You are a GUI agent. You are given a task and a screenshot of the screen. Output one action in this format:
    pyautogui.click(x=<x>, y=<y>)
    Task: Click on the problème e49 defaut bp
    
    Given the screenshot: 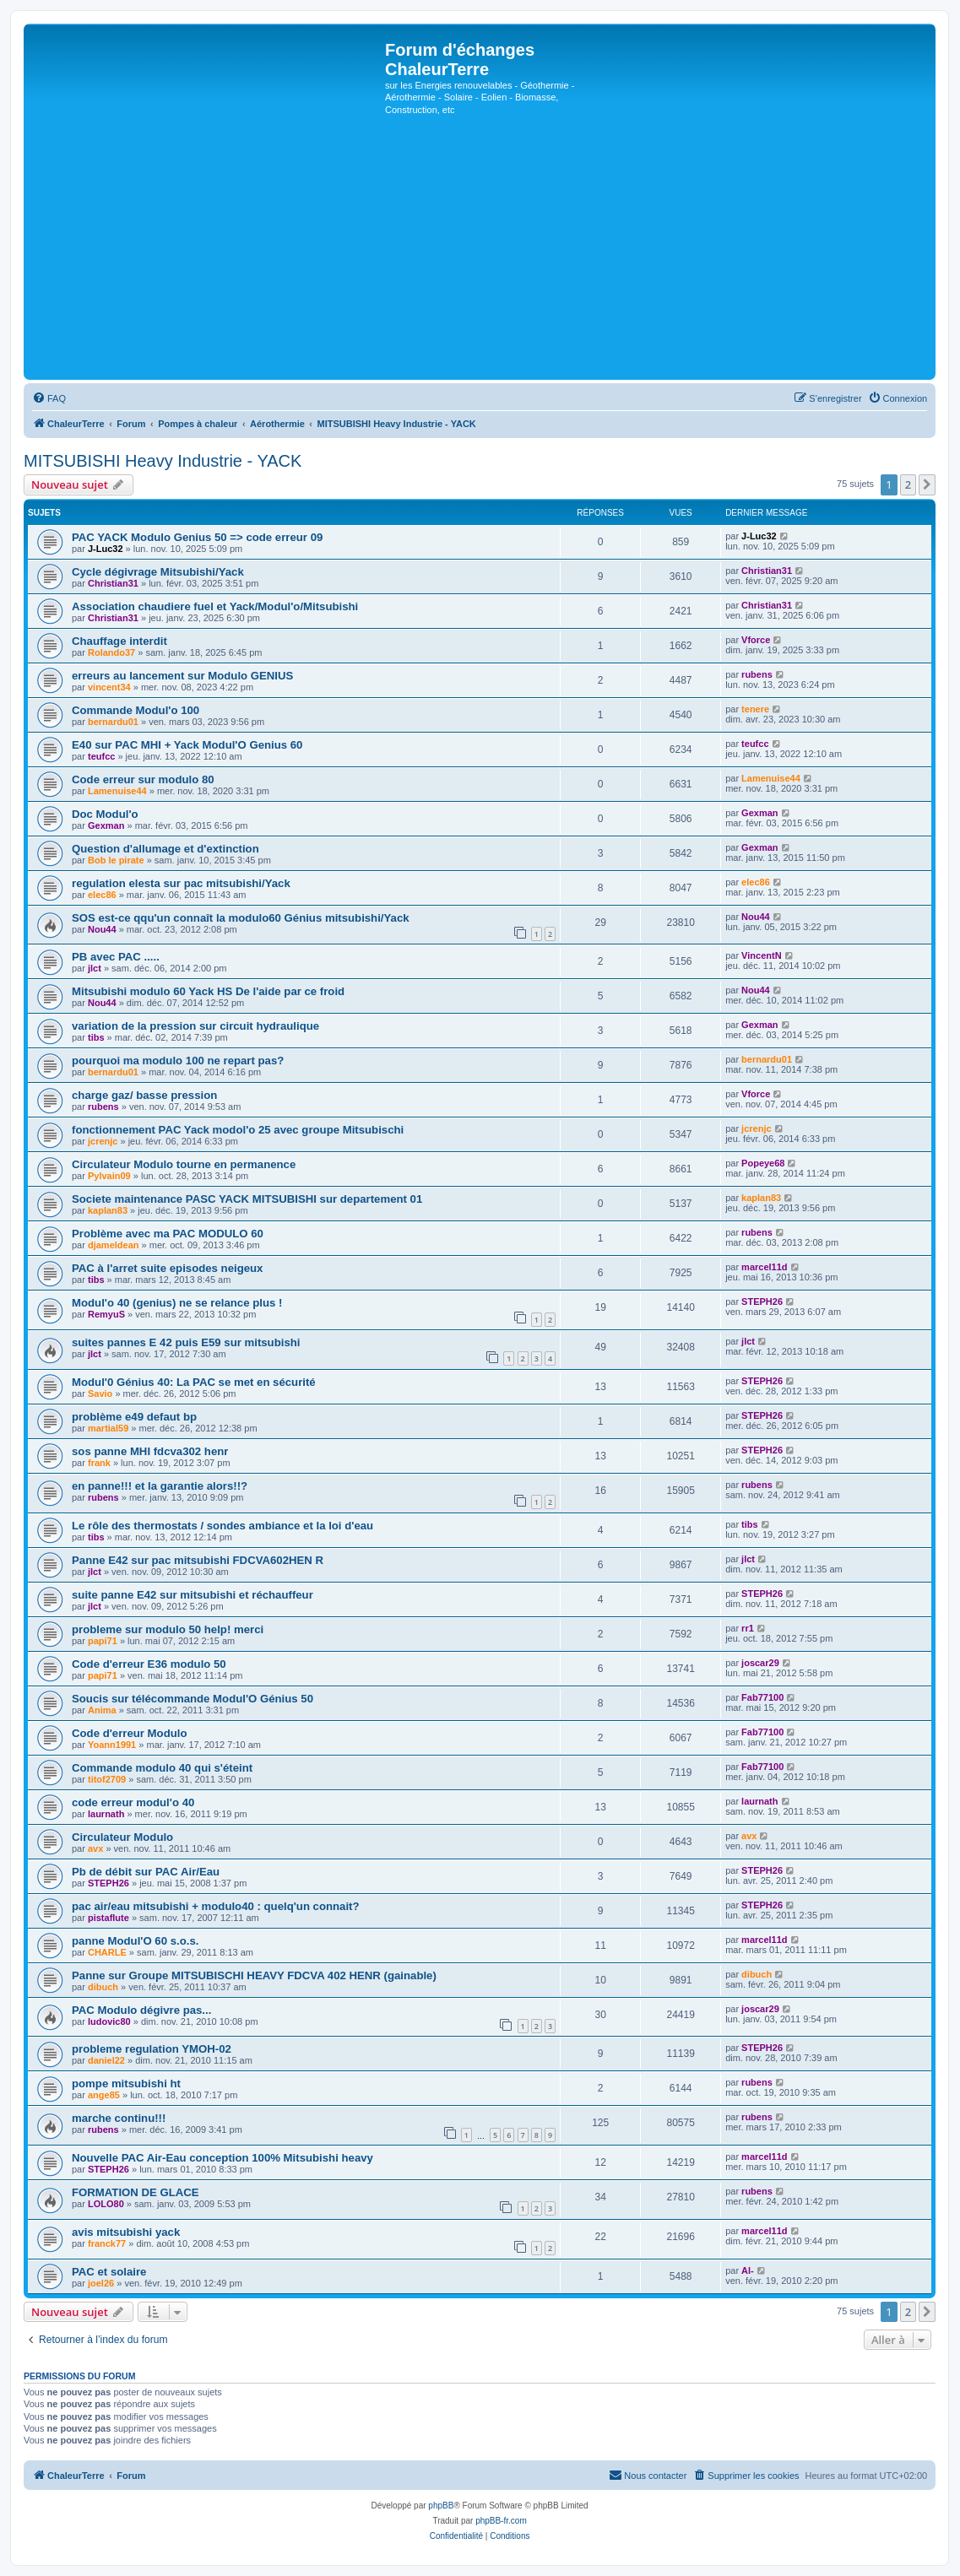 What is the action you would take?
    pyautogui.click(x=134, y=1416)
    